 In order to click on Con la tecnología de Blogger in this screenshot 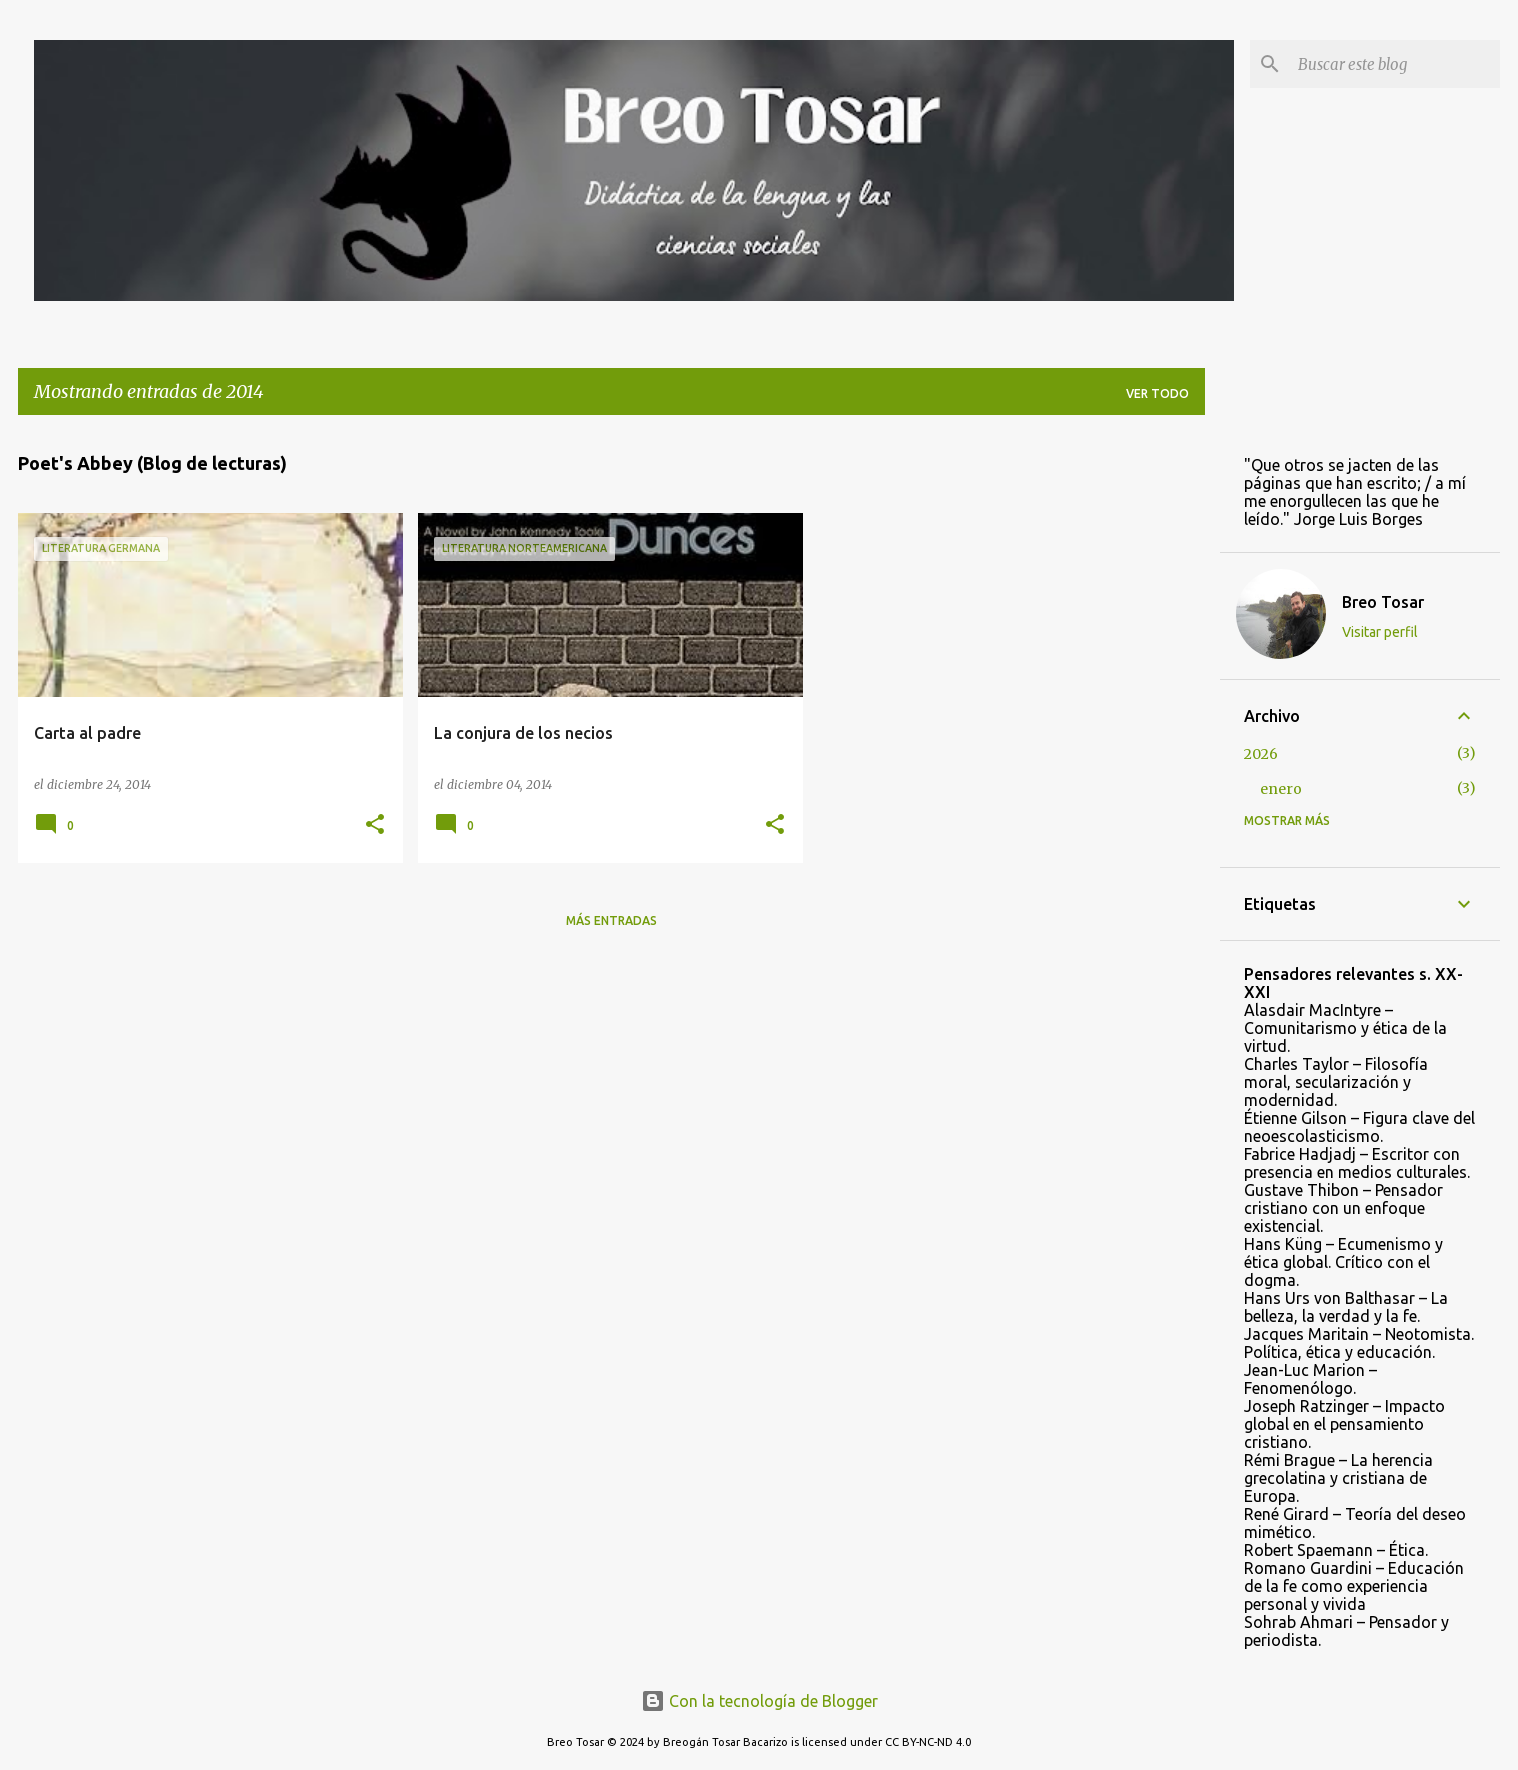, I will do `click(759, 1701)`.